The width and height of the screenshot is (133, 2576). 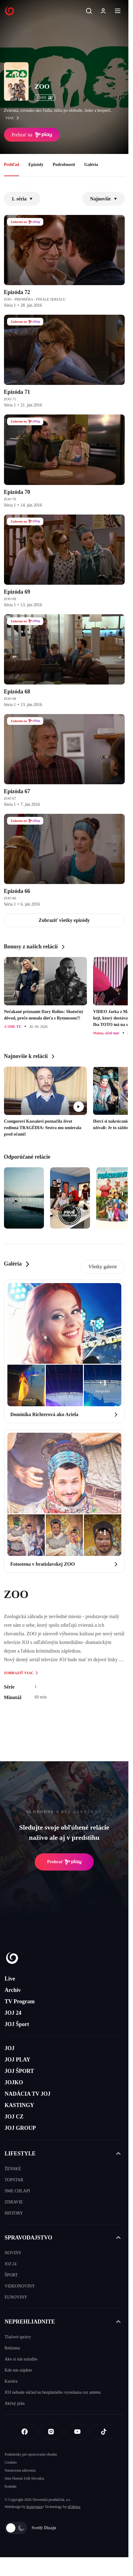 I want to click on Podmienky pre spracovanie obsahu, so click(x=31, y=2454).